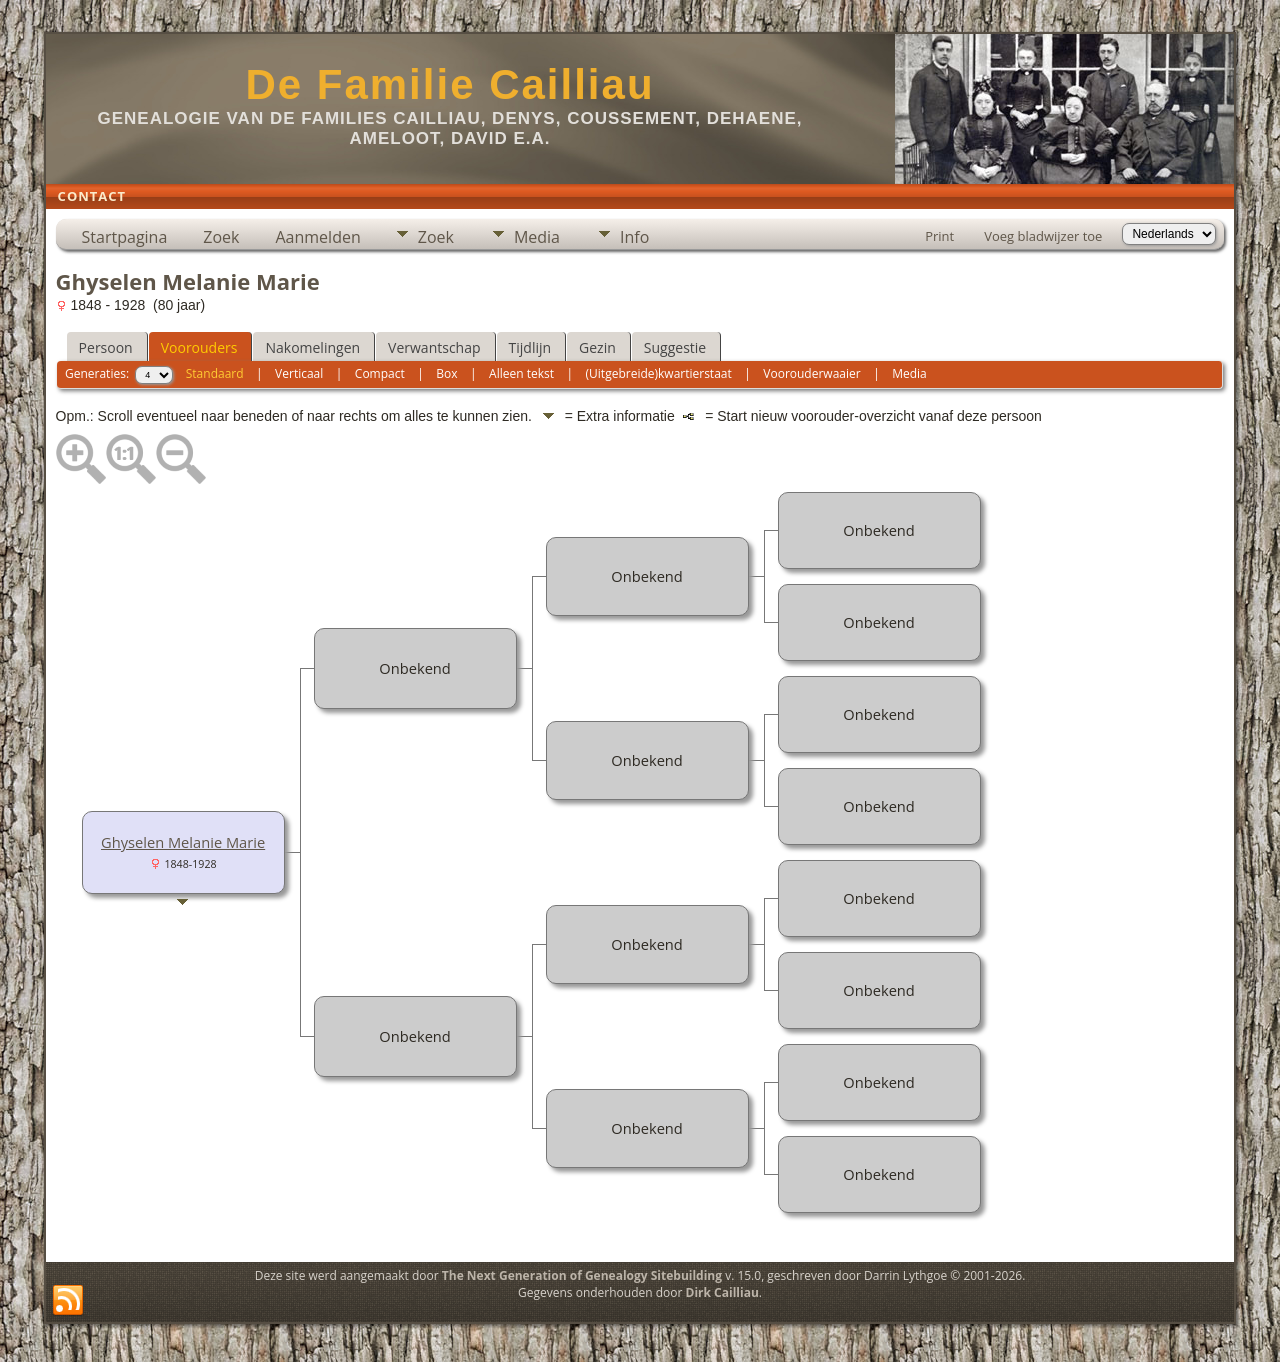  Describe the element at coordinates (449, 84) in the screenshot. I see `De Familie Cailliau` at that location.